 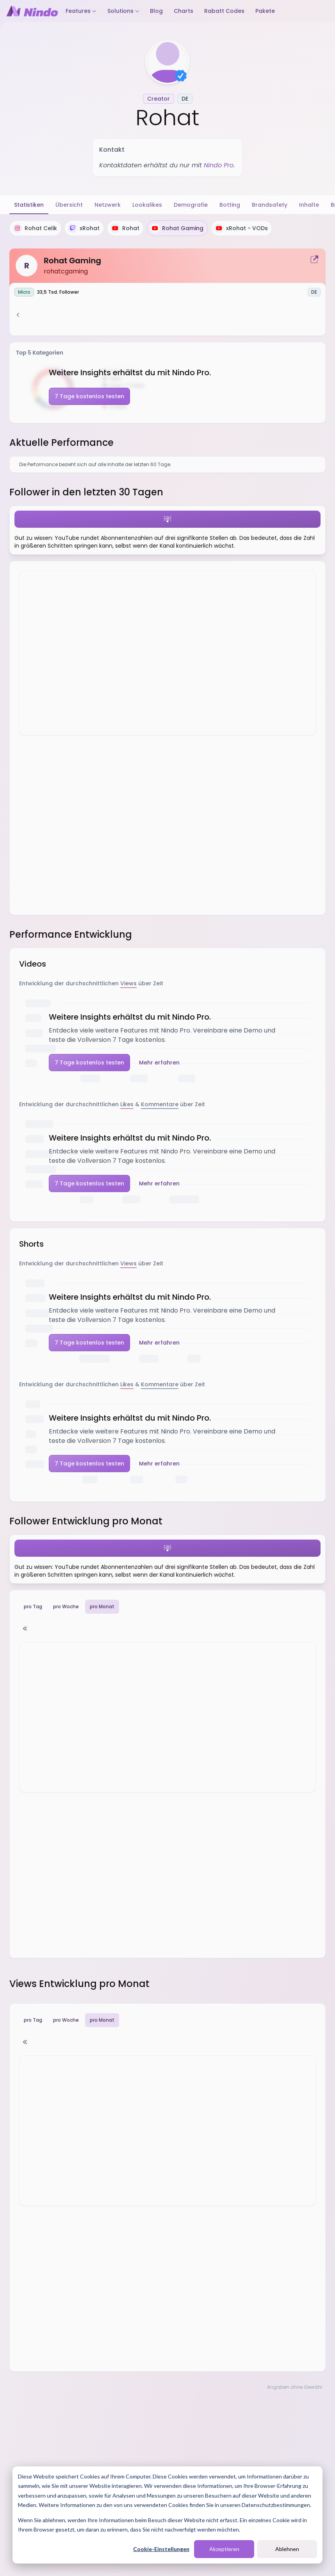 What do you see at coordinates (33, 1606) in the screenshot?
I see `pro Tag [tab]` at bounding box center [33, 1606].